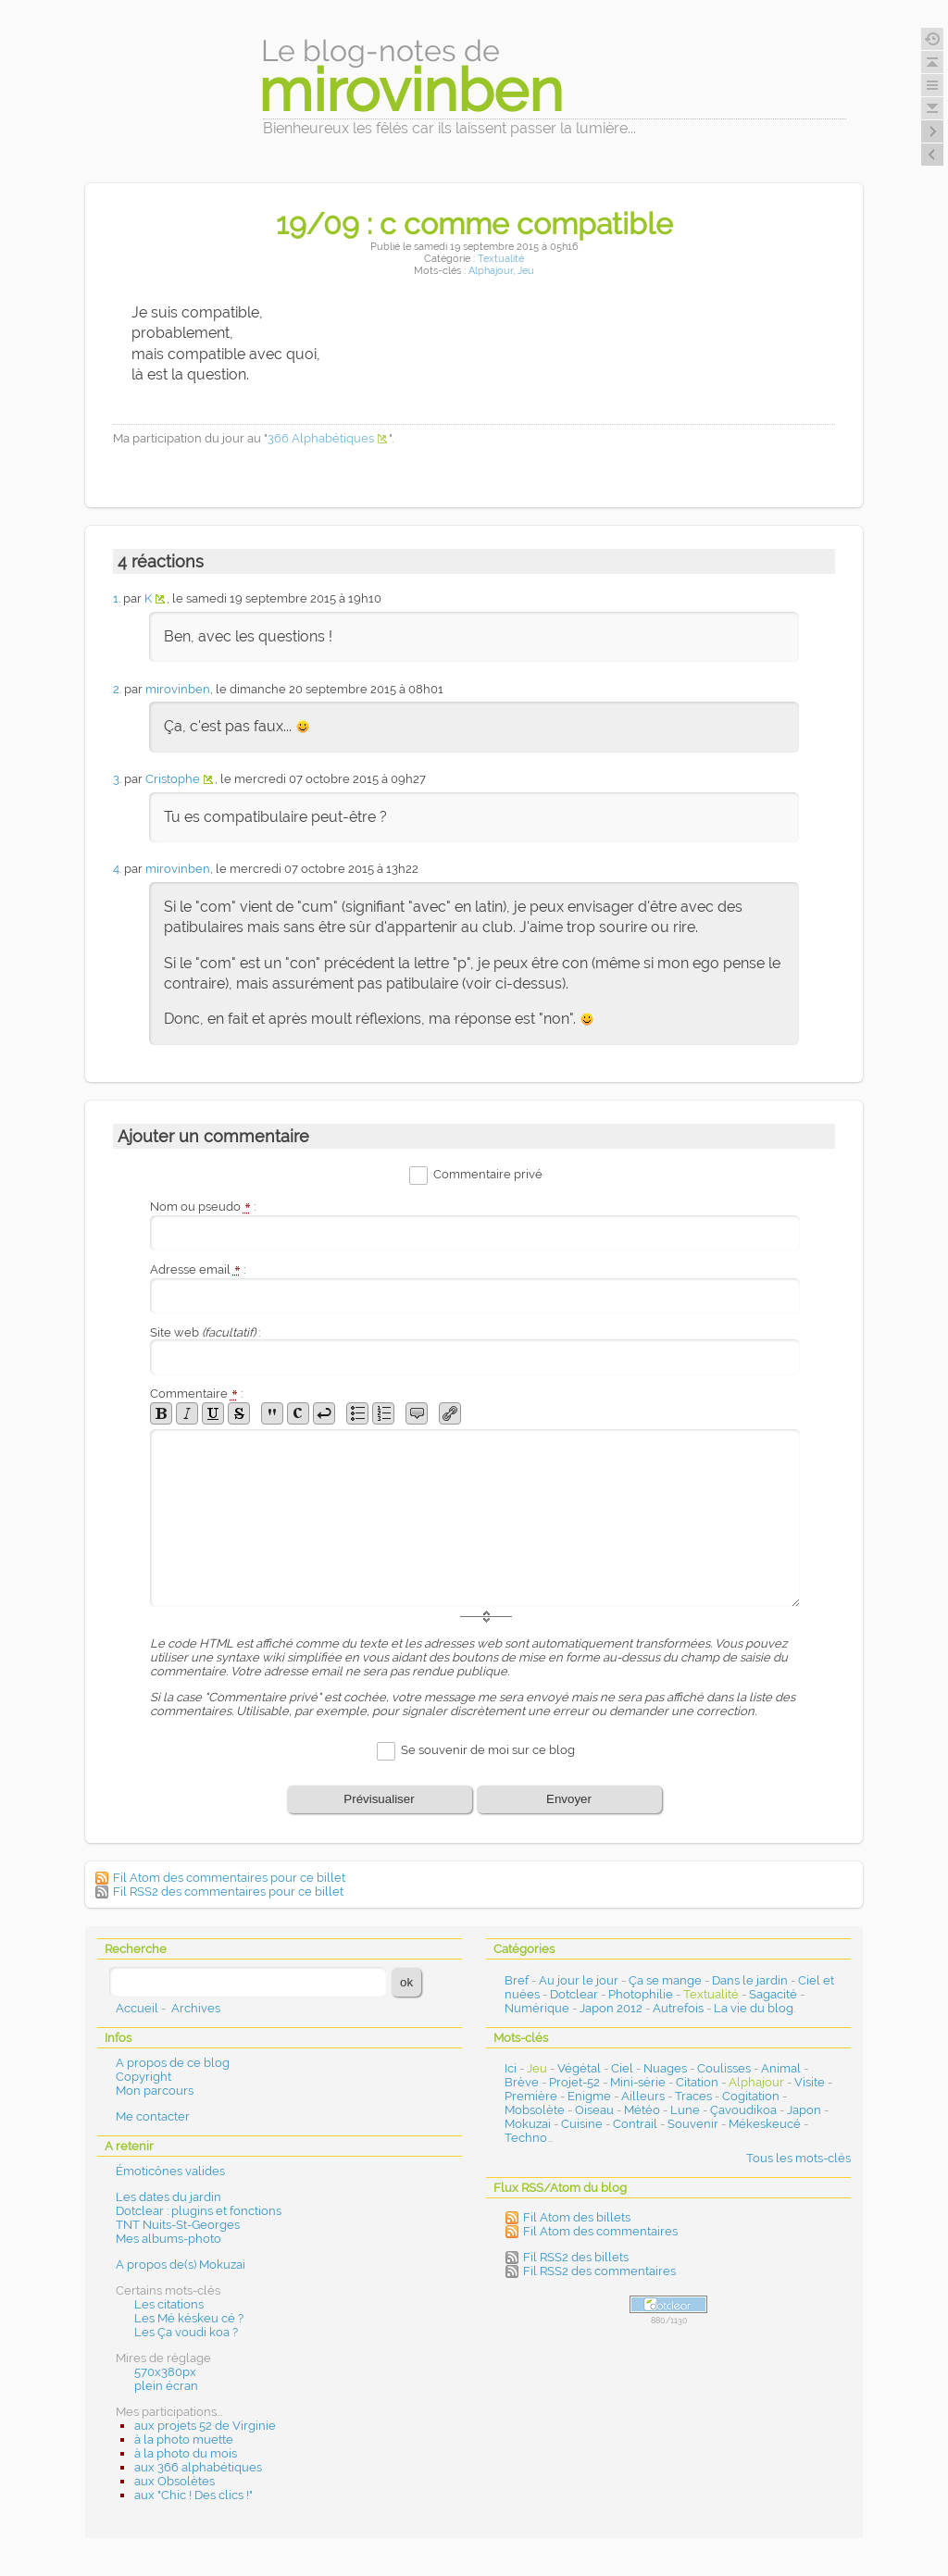 This screenshot has width=948, height=2576. Describe the element at coordinates (809, 2082) in the screenshot. I see `Visite` at that location.